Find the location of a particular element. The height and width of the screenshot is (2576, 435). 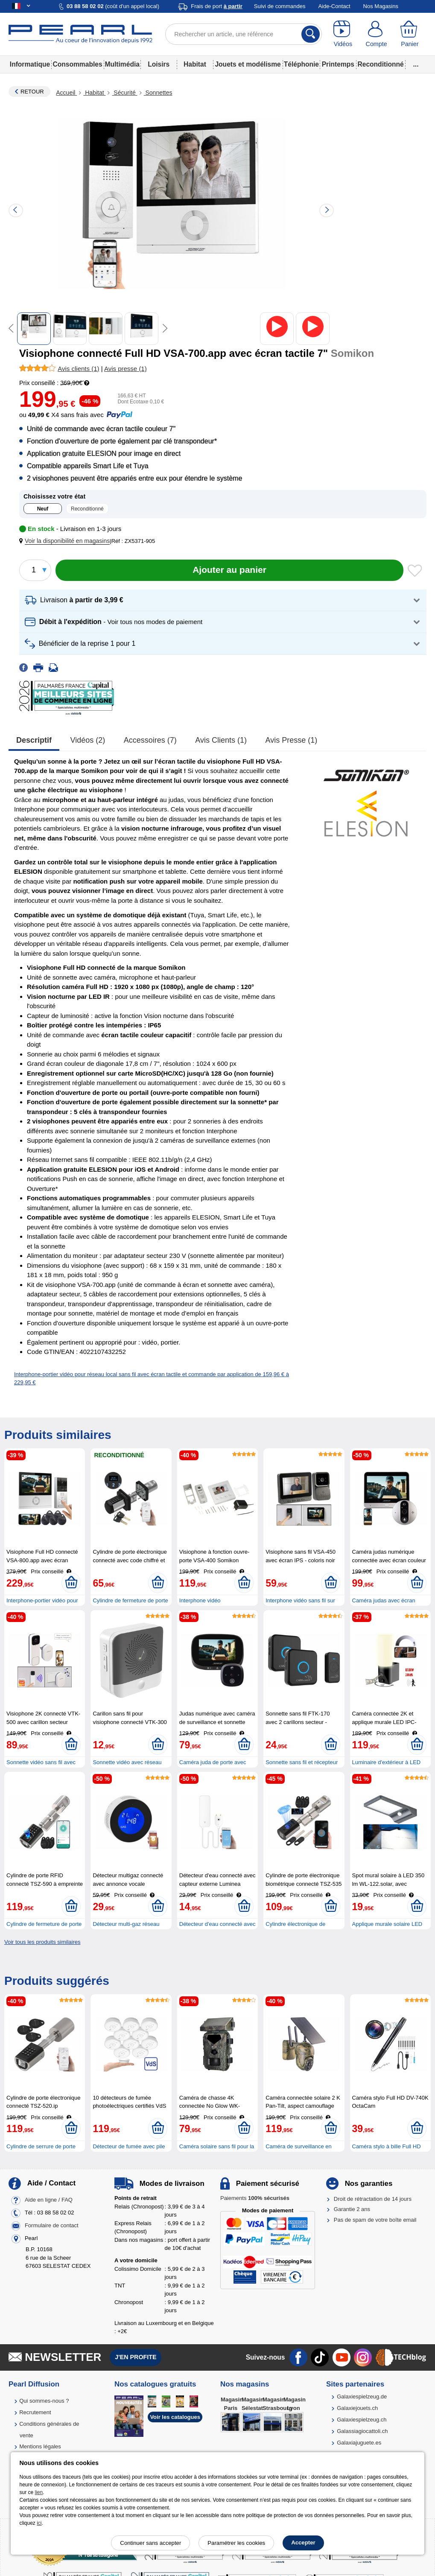

accessoires (7) is located at coordinates (150, 740).